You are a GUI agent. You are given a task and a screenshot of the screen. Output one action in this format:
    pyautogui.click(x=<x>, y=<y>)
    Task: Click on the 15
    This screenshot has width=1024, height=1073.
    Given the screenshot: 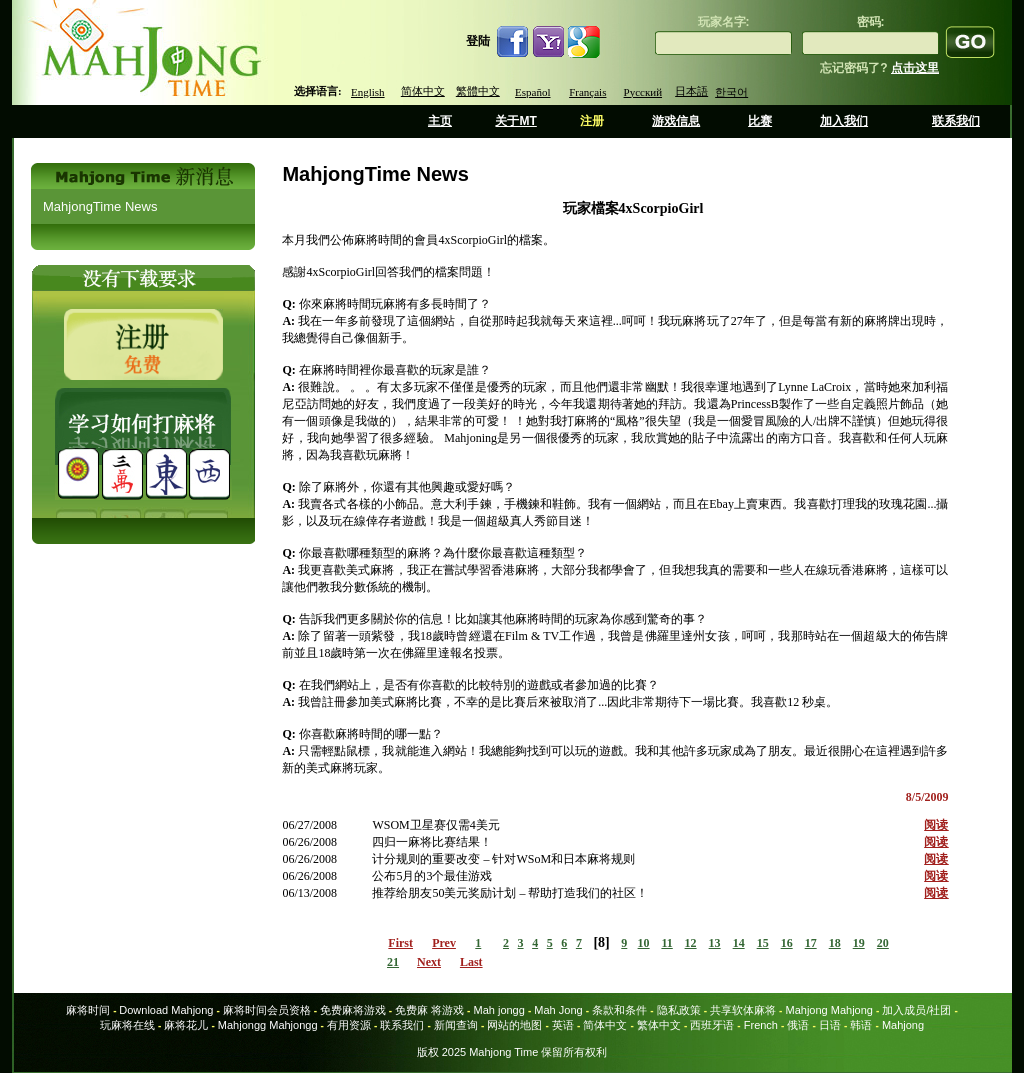 What is the action you would take?
    pyautogui.click(x=763, y=943)
    